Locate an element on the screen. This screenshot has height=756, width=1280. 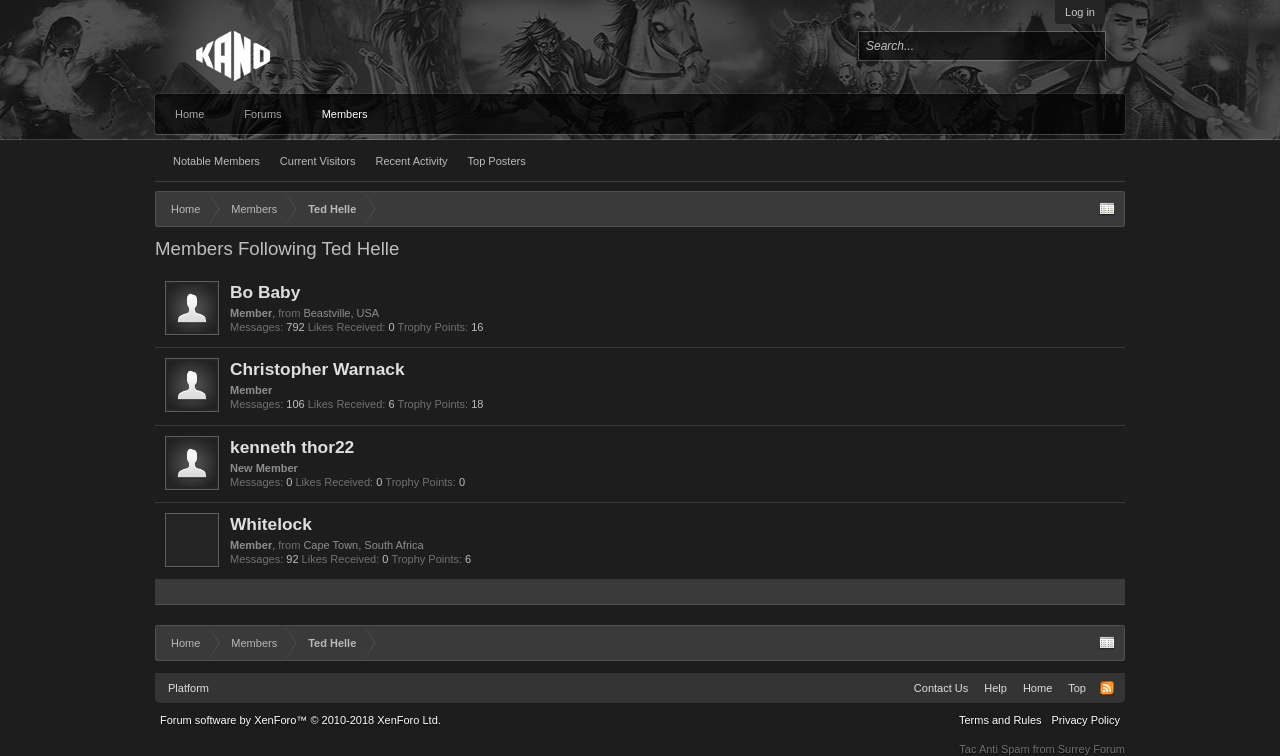
Surrey Forum is located at coordinates (1091, 749).